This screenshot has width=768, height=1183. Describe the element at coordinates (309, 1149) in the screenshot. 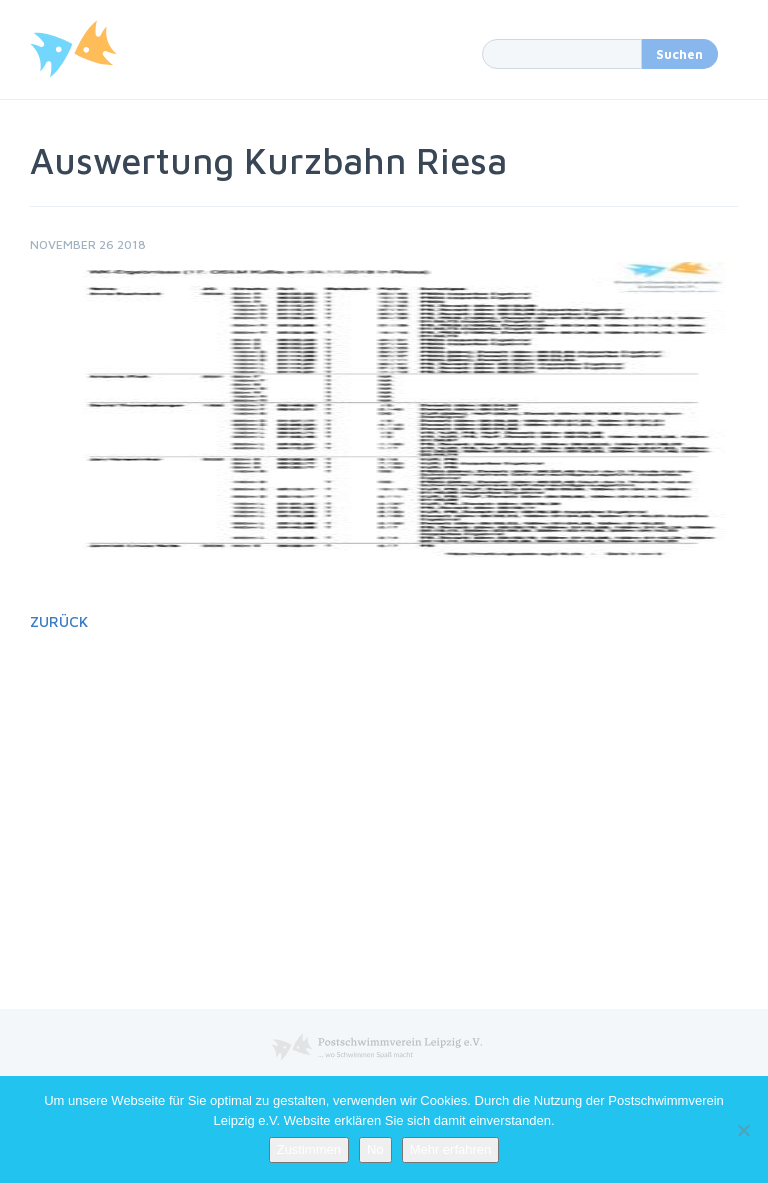

I see `Zustimmen` at that location.